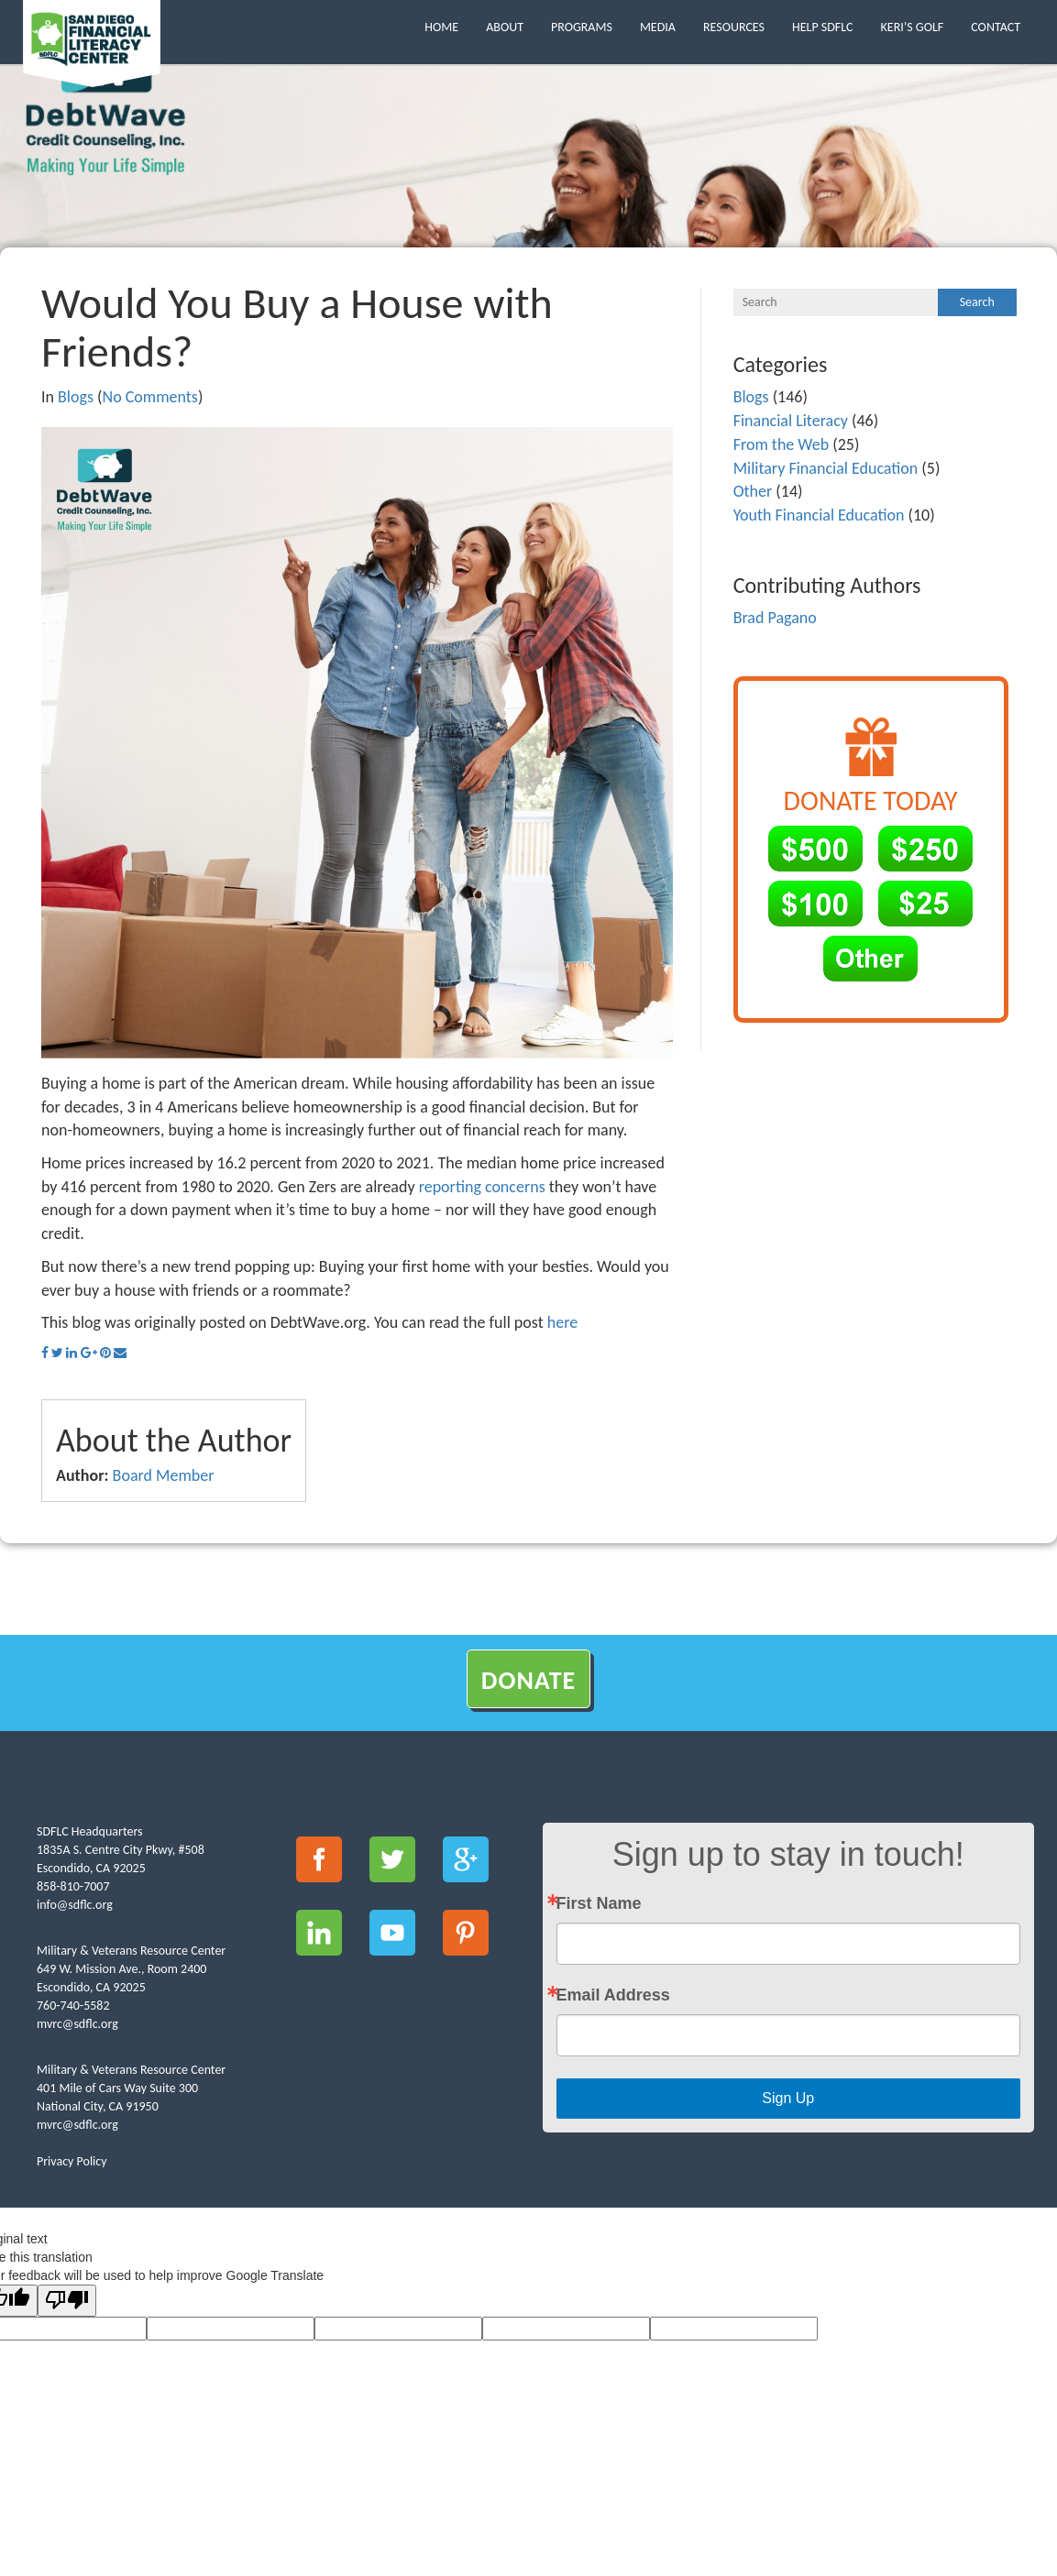  I want to click on Keri’s Golf, so click(912, 27).